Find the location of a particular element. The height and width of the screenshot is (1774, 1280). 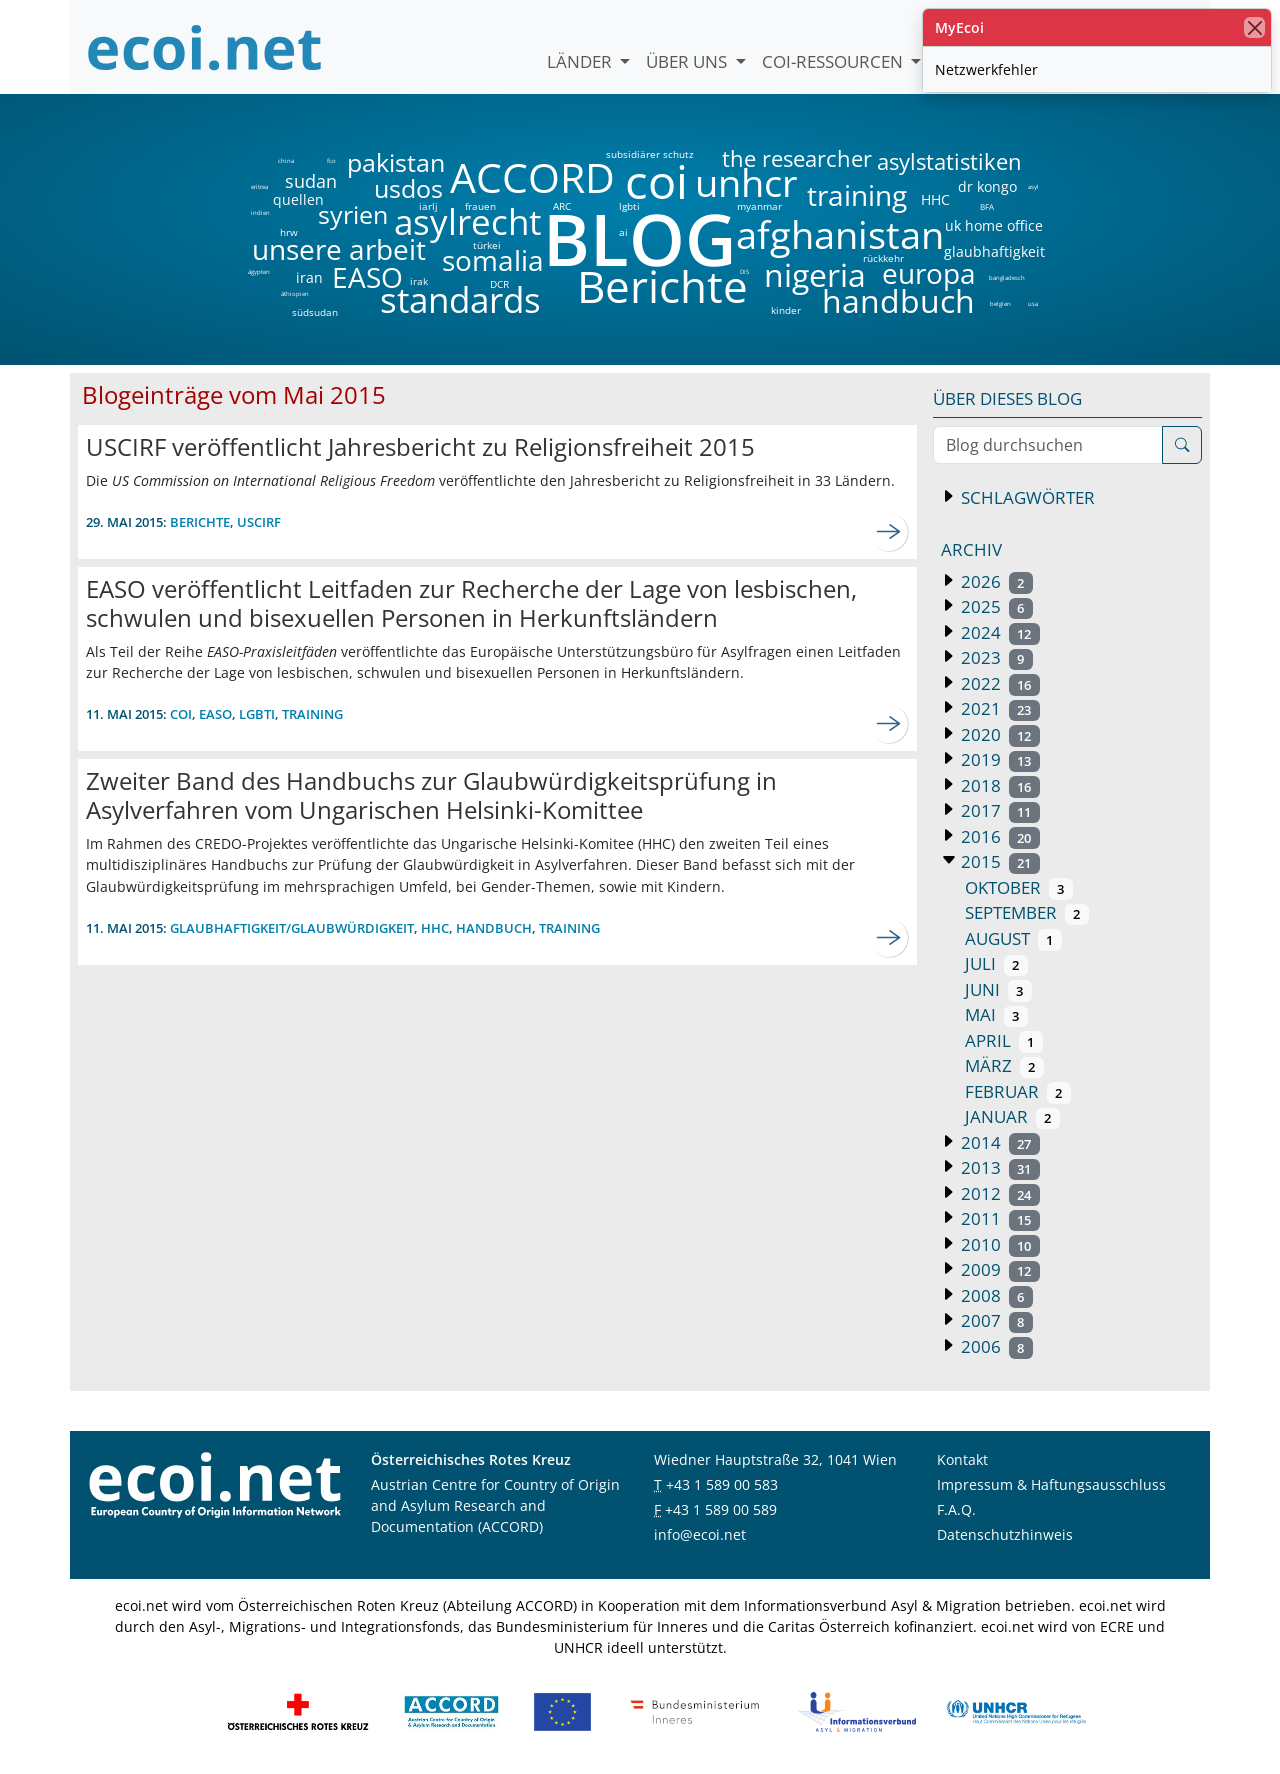

quellen is located at coordinates (286, 196).